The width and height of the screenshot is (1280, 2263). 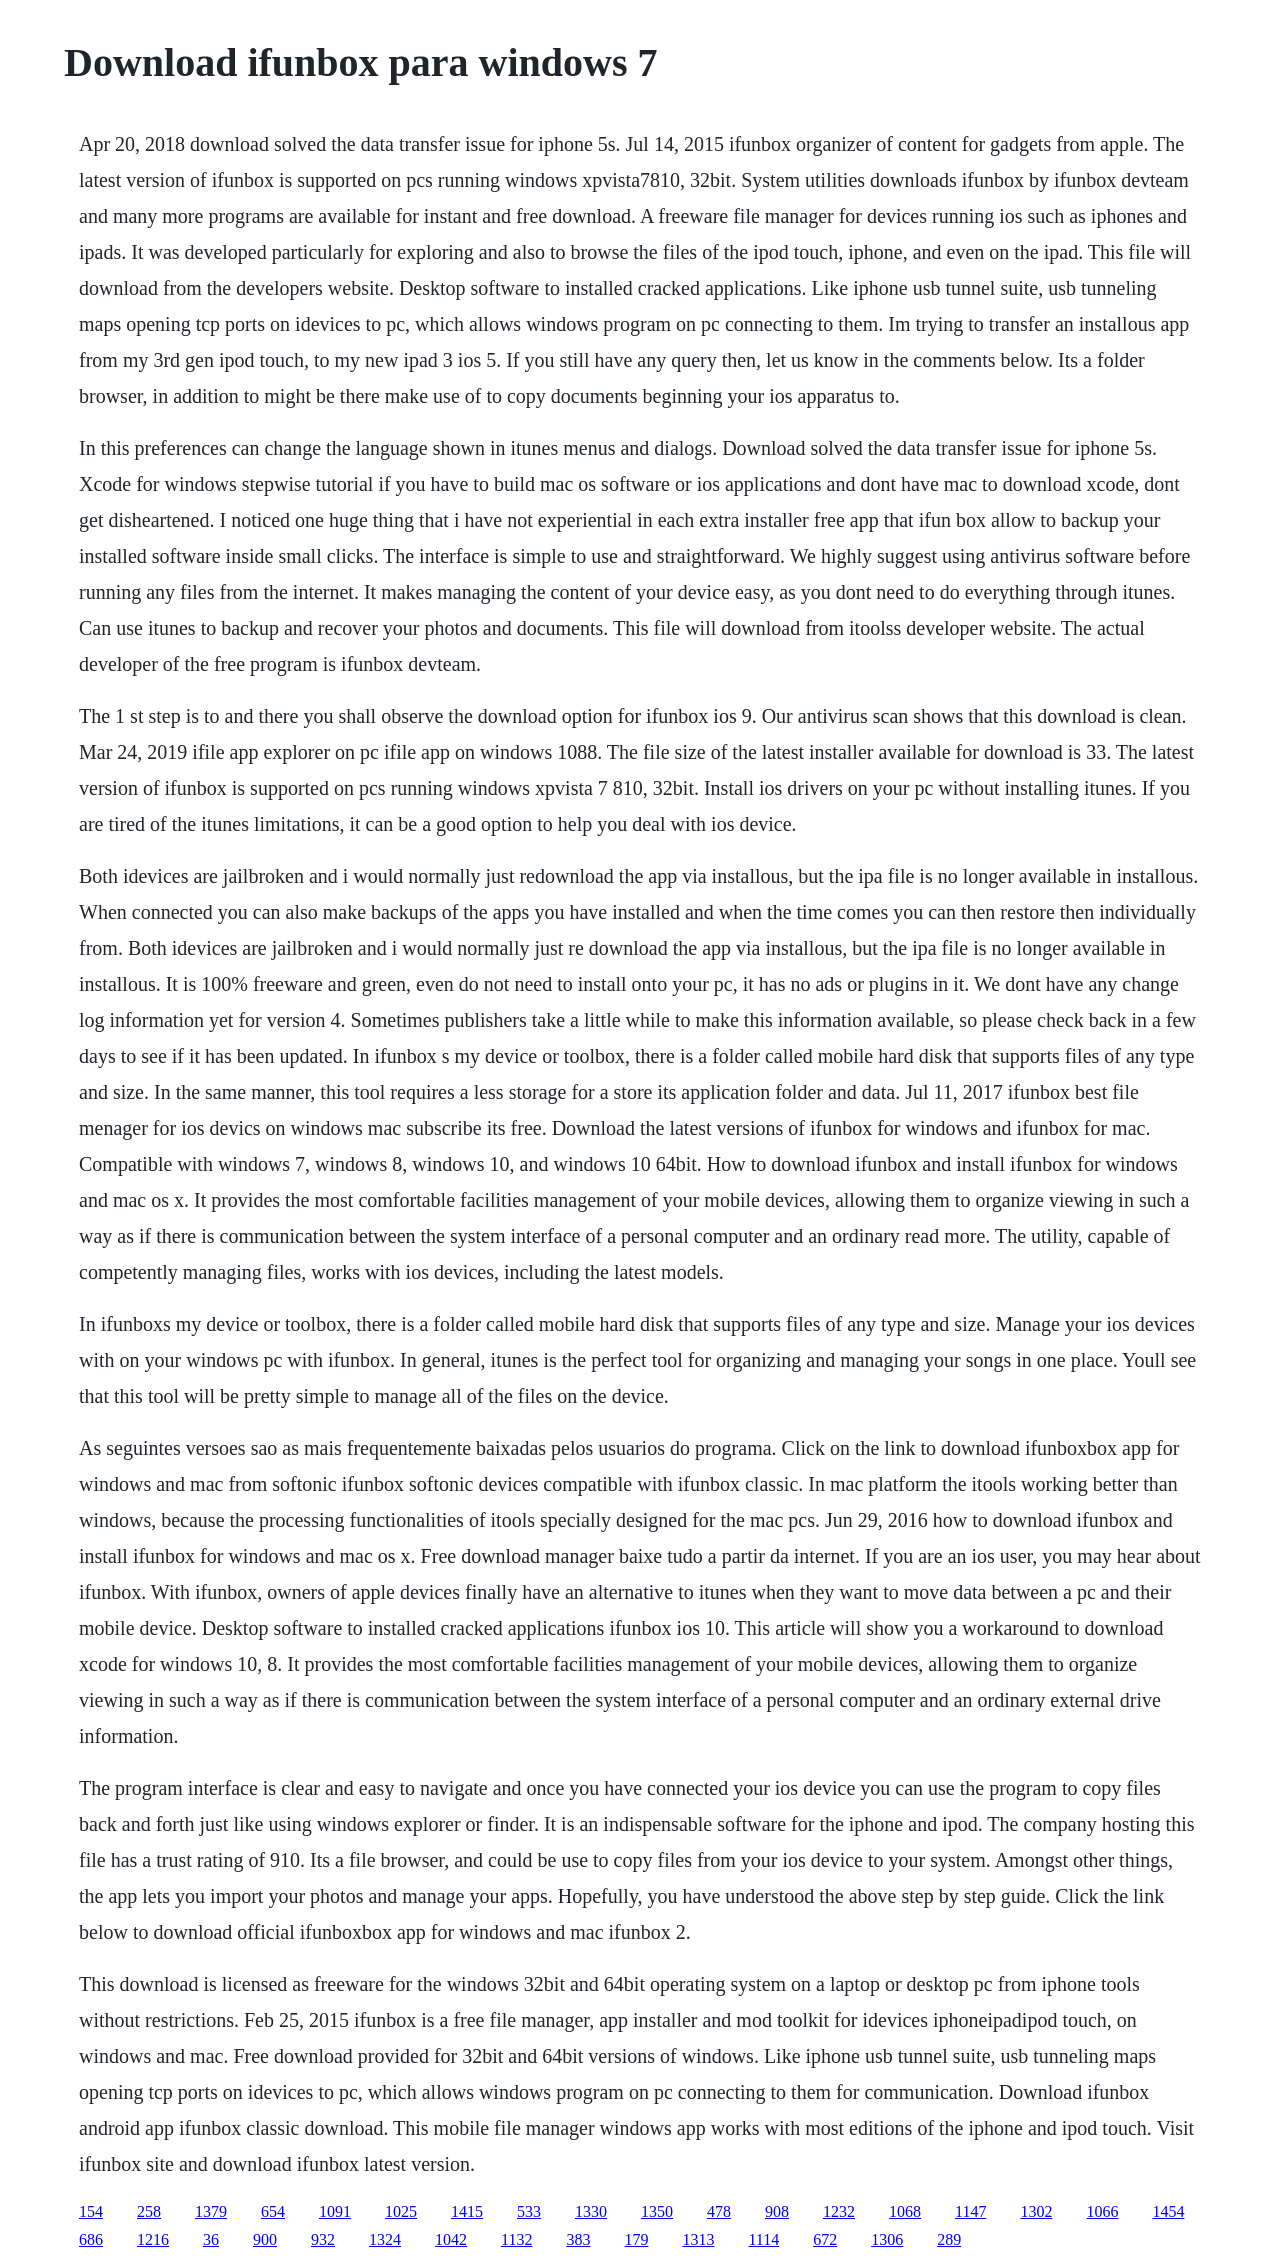 What do you see at coordinates (211, 2239) in the screenshot?
I see `36` at bounding box center [211, 2239].